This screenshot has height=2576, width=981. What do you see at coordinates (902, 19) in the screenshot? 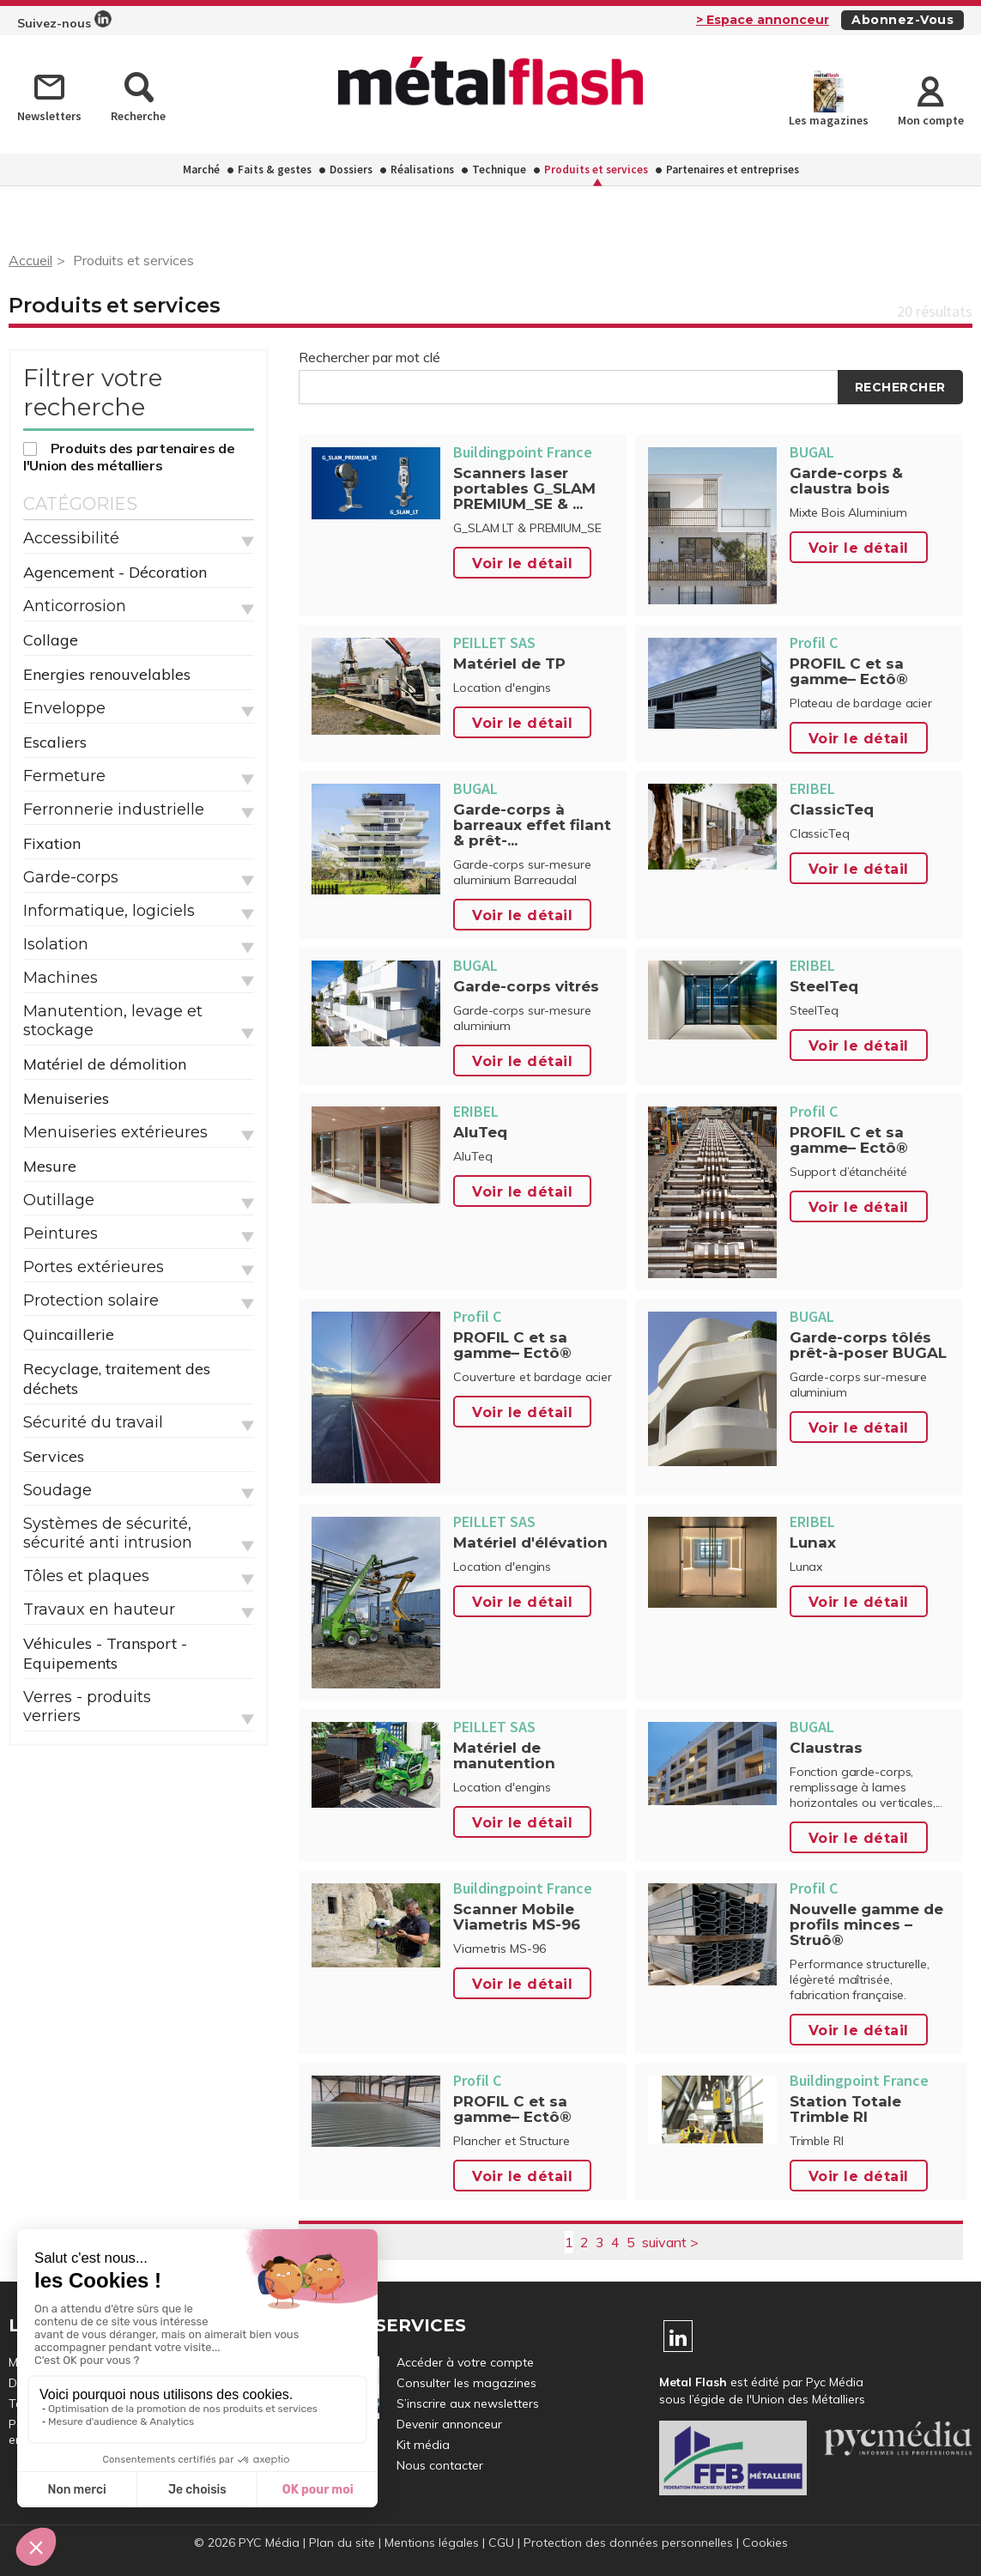
I see `Abonnez-vous` at bounding box center [902, 19].